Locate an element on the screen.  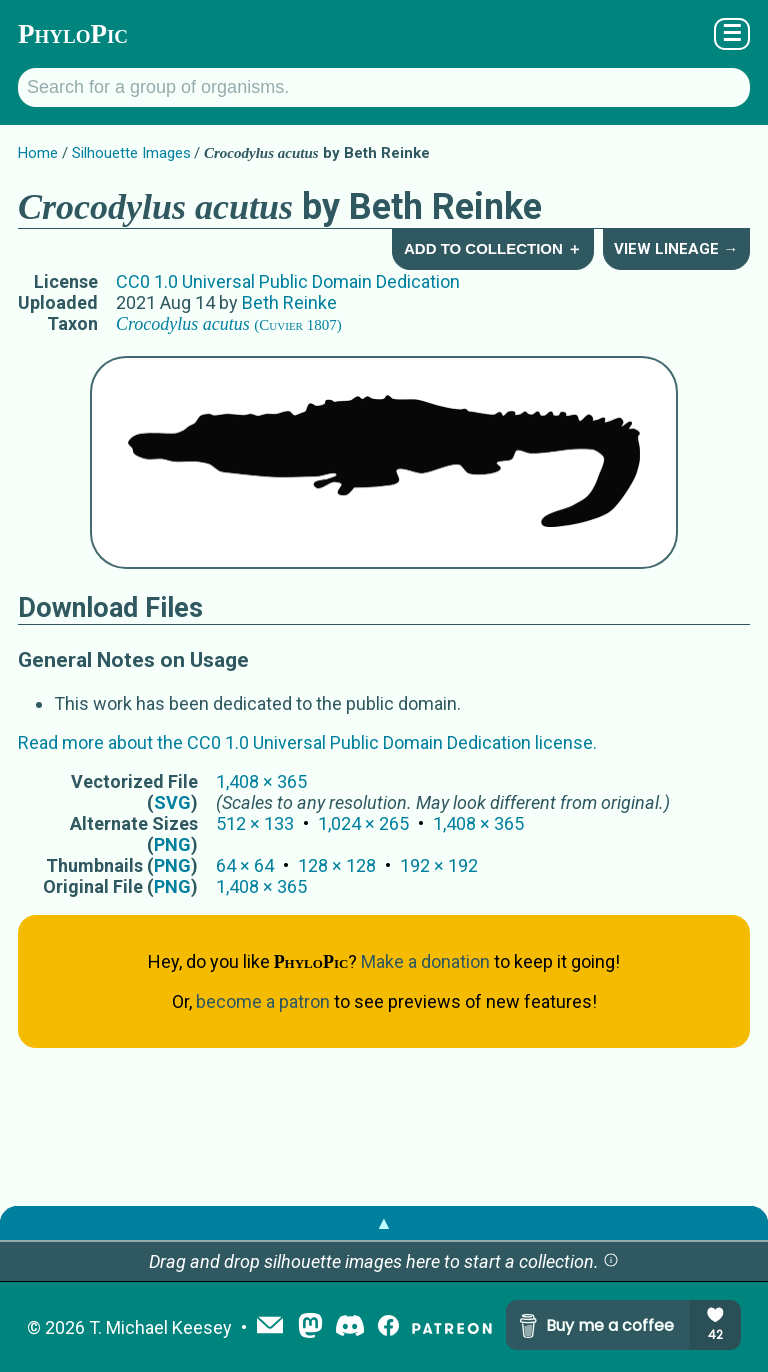
become a patron is located at coordinates (263, 1001).